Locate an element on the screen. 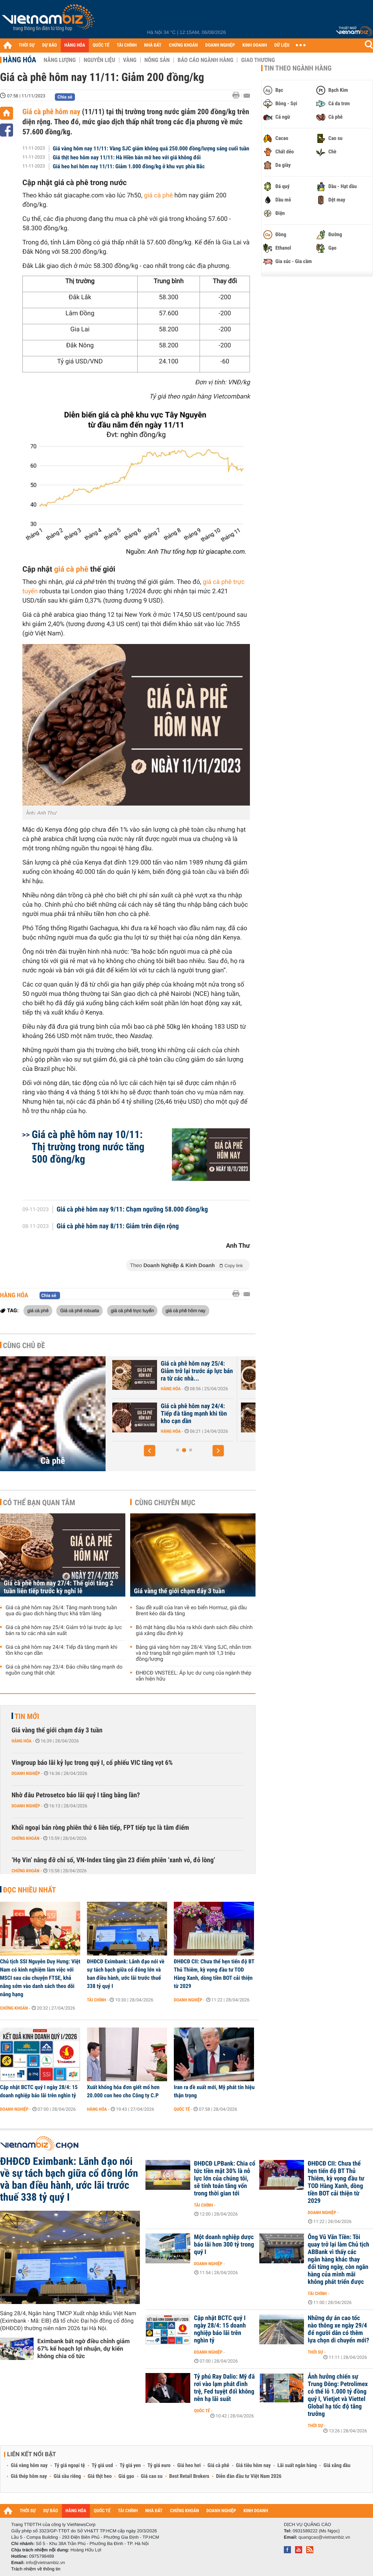  Cà phê is located at coordinates (53, 1461).